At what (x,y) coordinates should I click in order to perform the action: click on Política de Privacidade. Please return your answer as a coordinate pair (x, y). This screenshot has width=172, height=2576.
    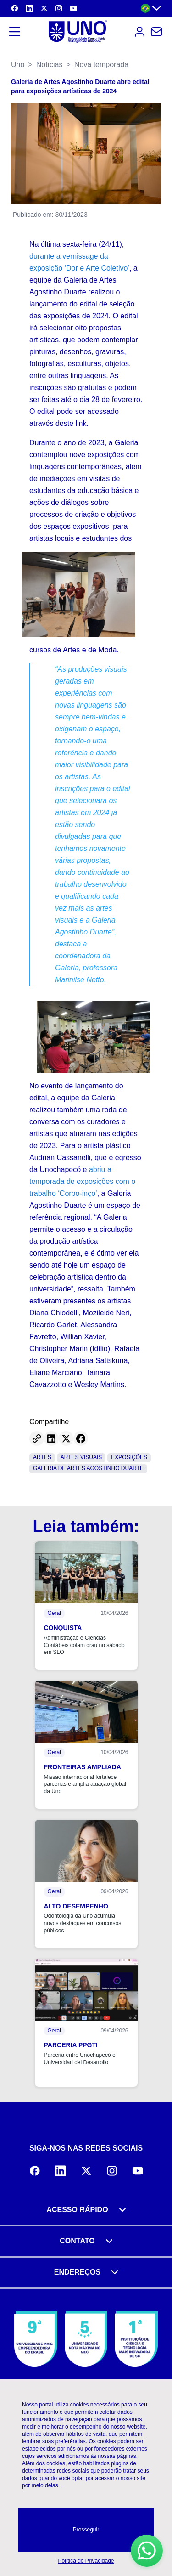
    Looking at the image, I should click on (86, 2561).